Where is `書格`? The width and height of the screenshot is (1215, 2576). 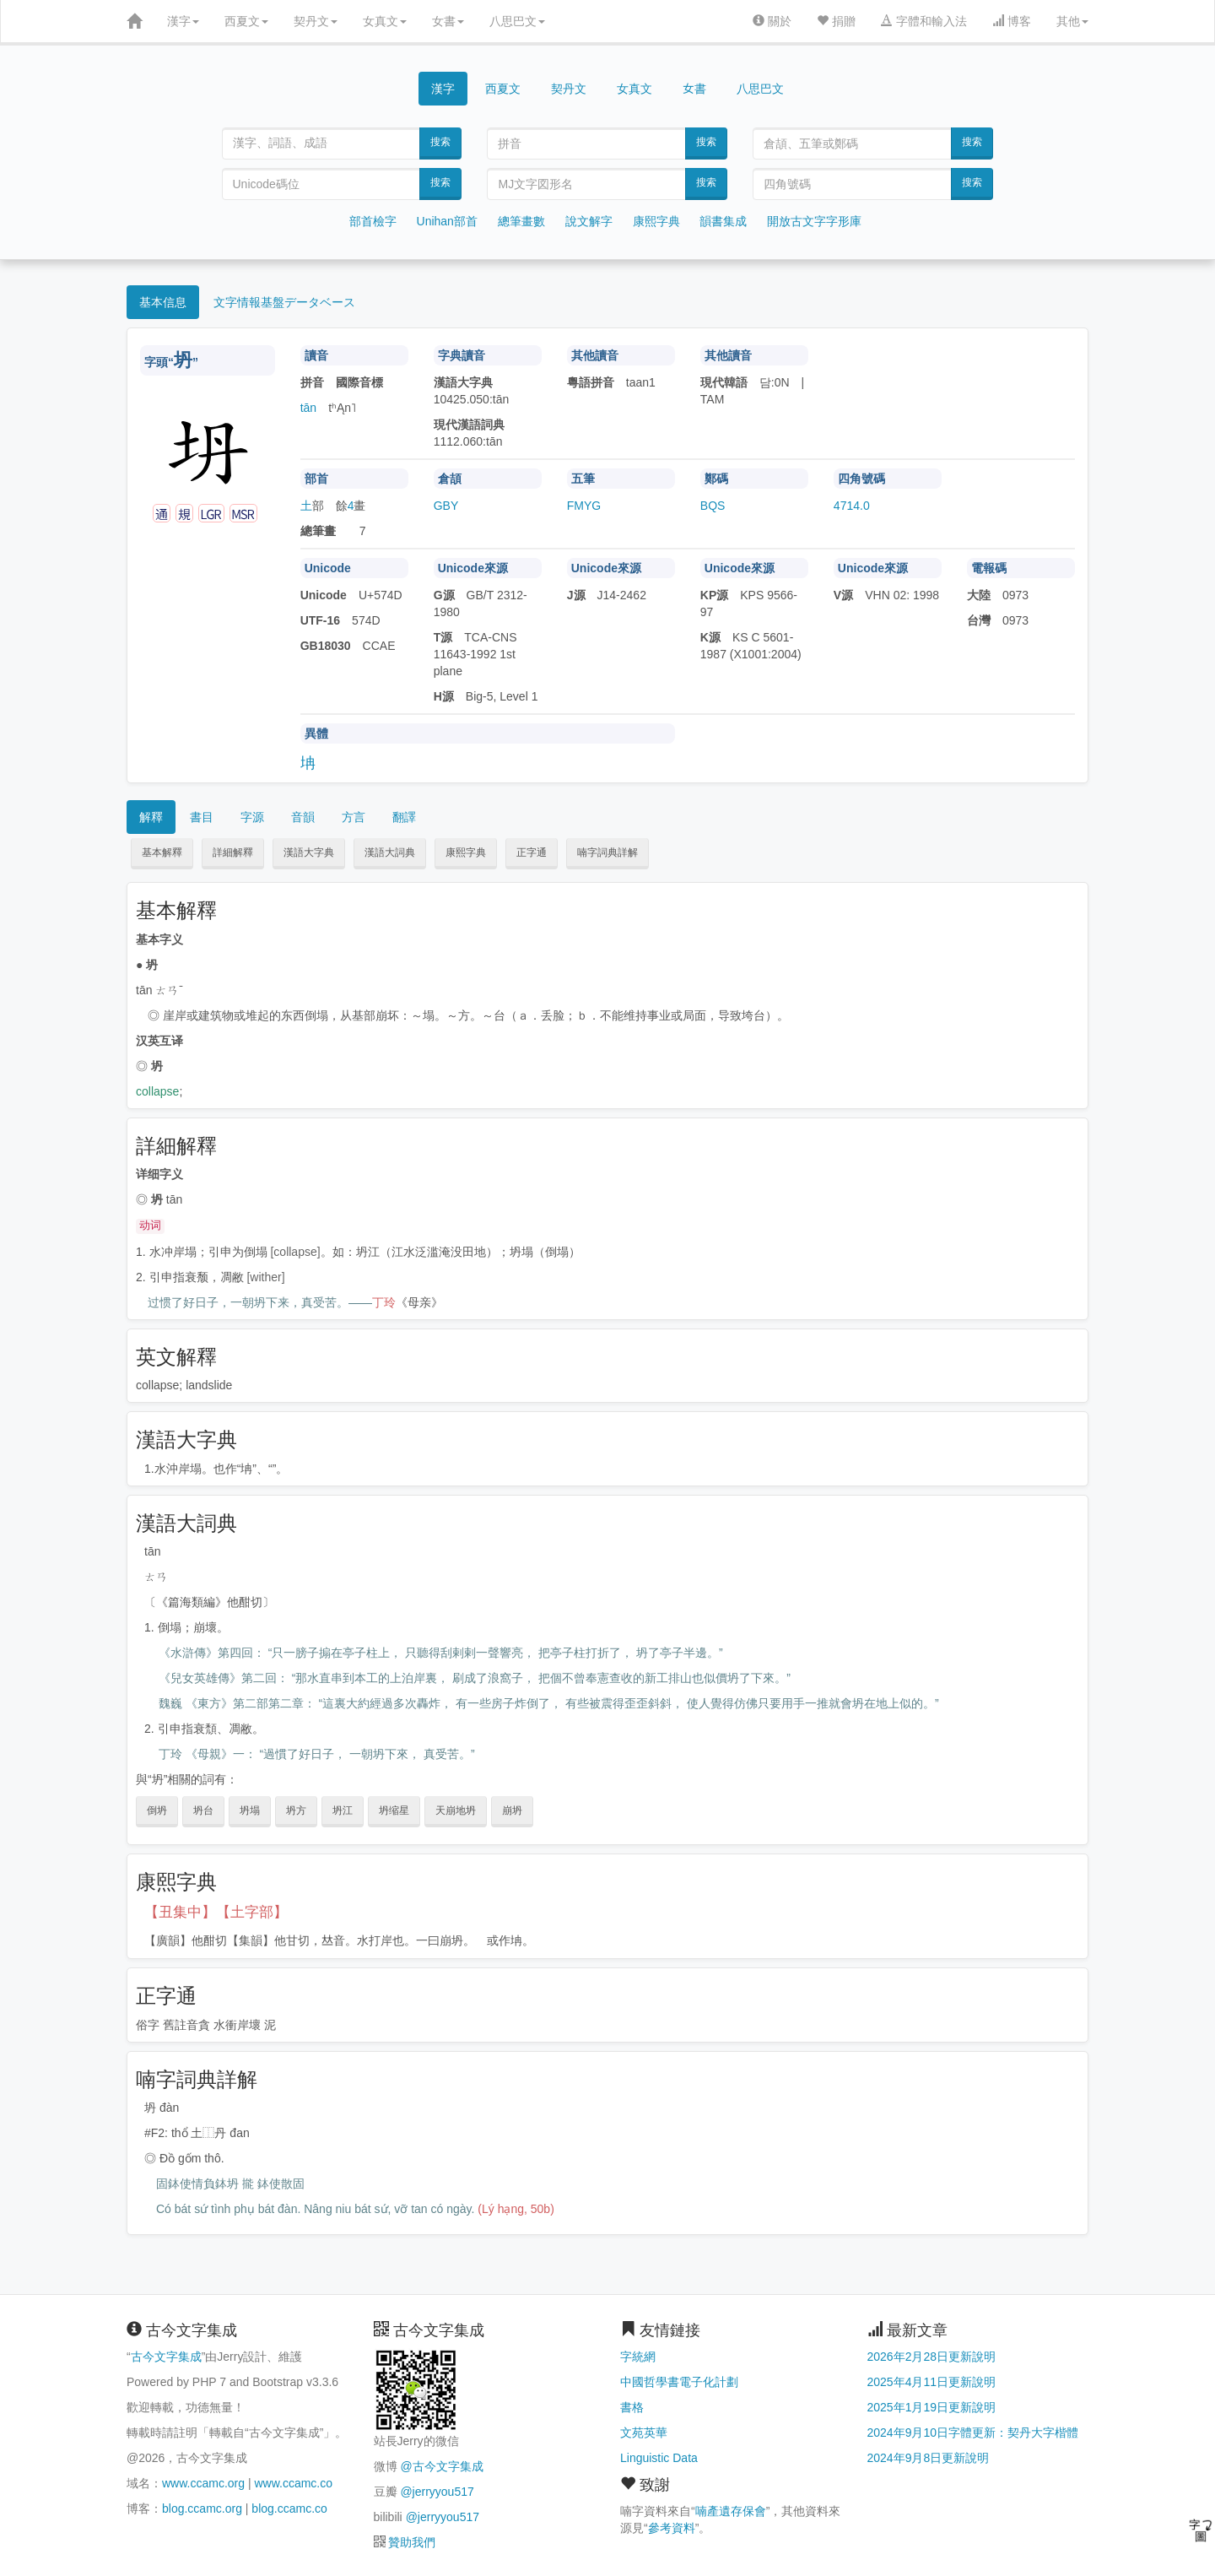
書格 is located at coordinates (632, 2407).